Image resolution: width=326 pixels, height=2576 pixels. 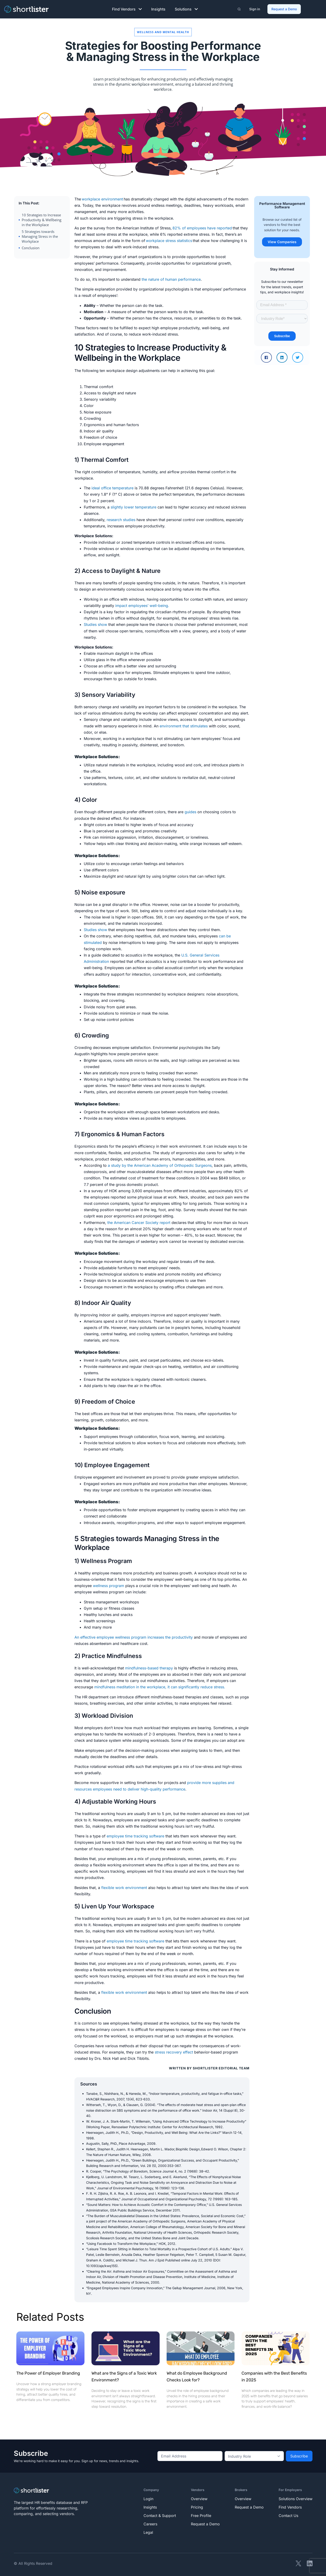 I want to click on Careers, so click(x=150, y=2522).